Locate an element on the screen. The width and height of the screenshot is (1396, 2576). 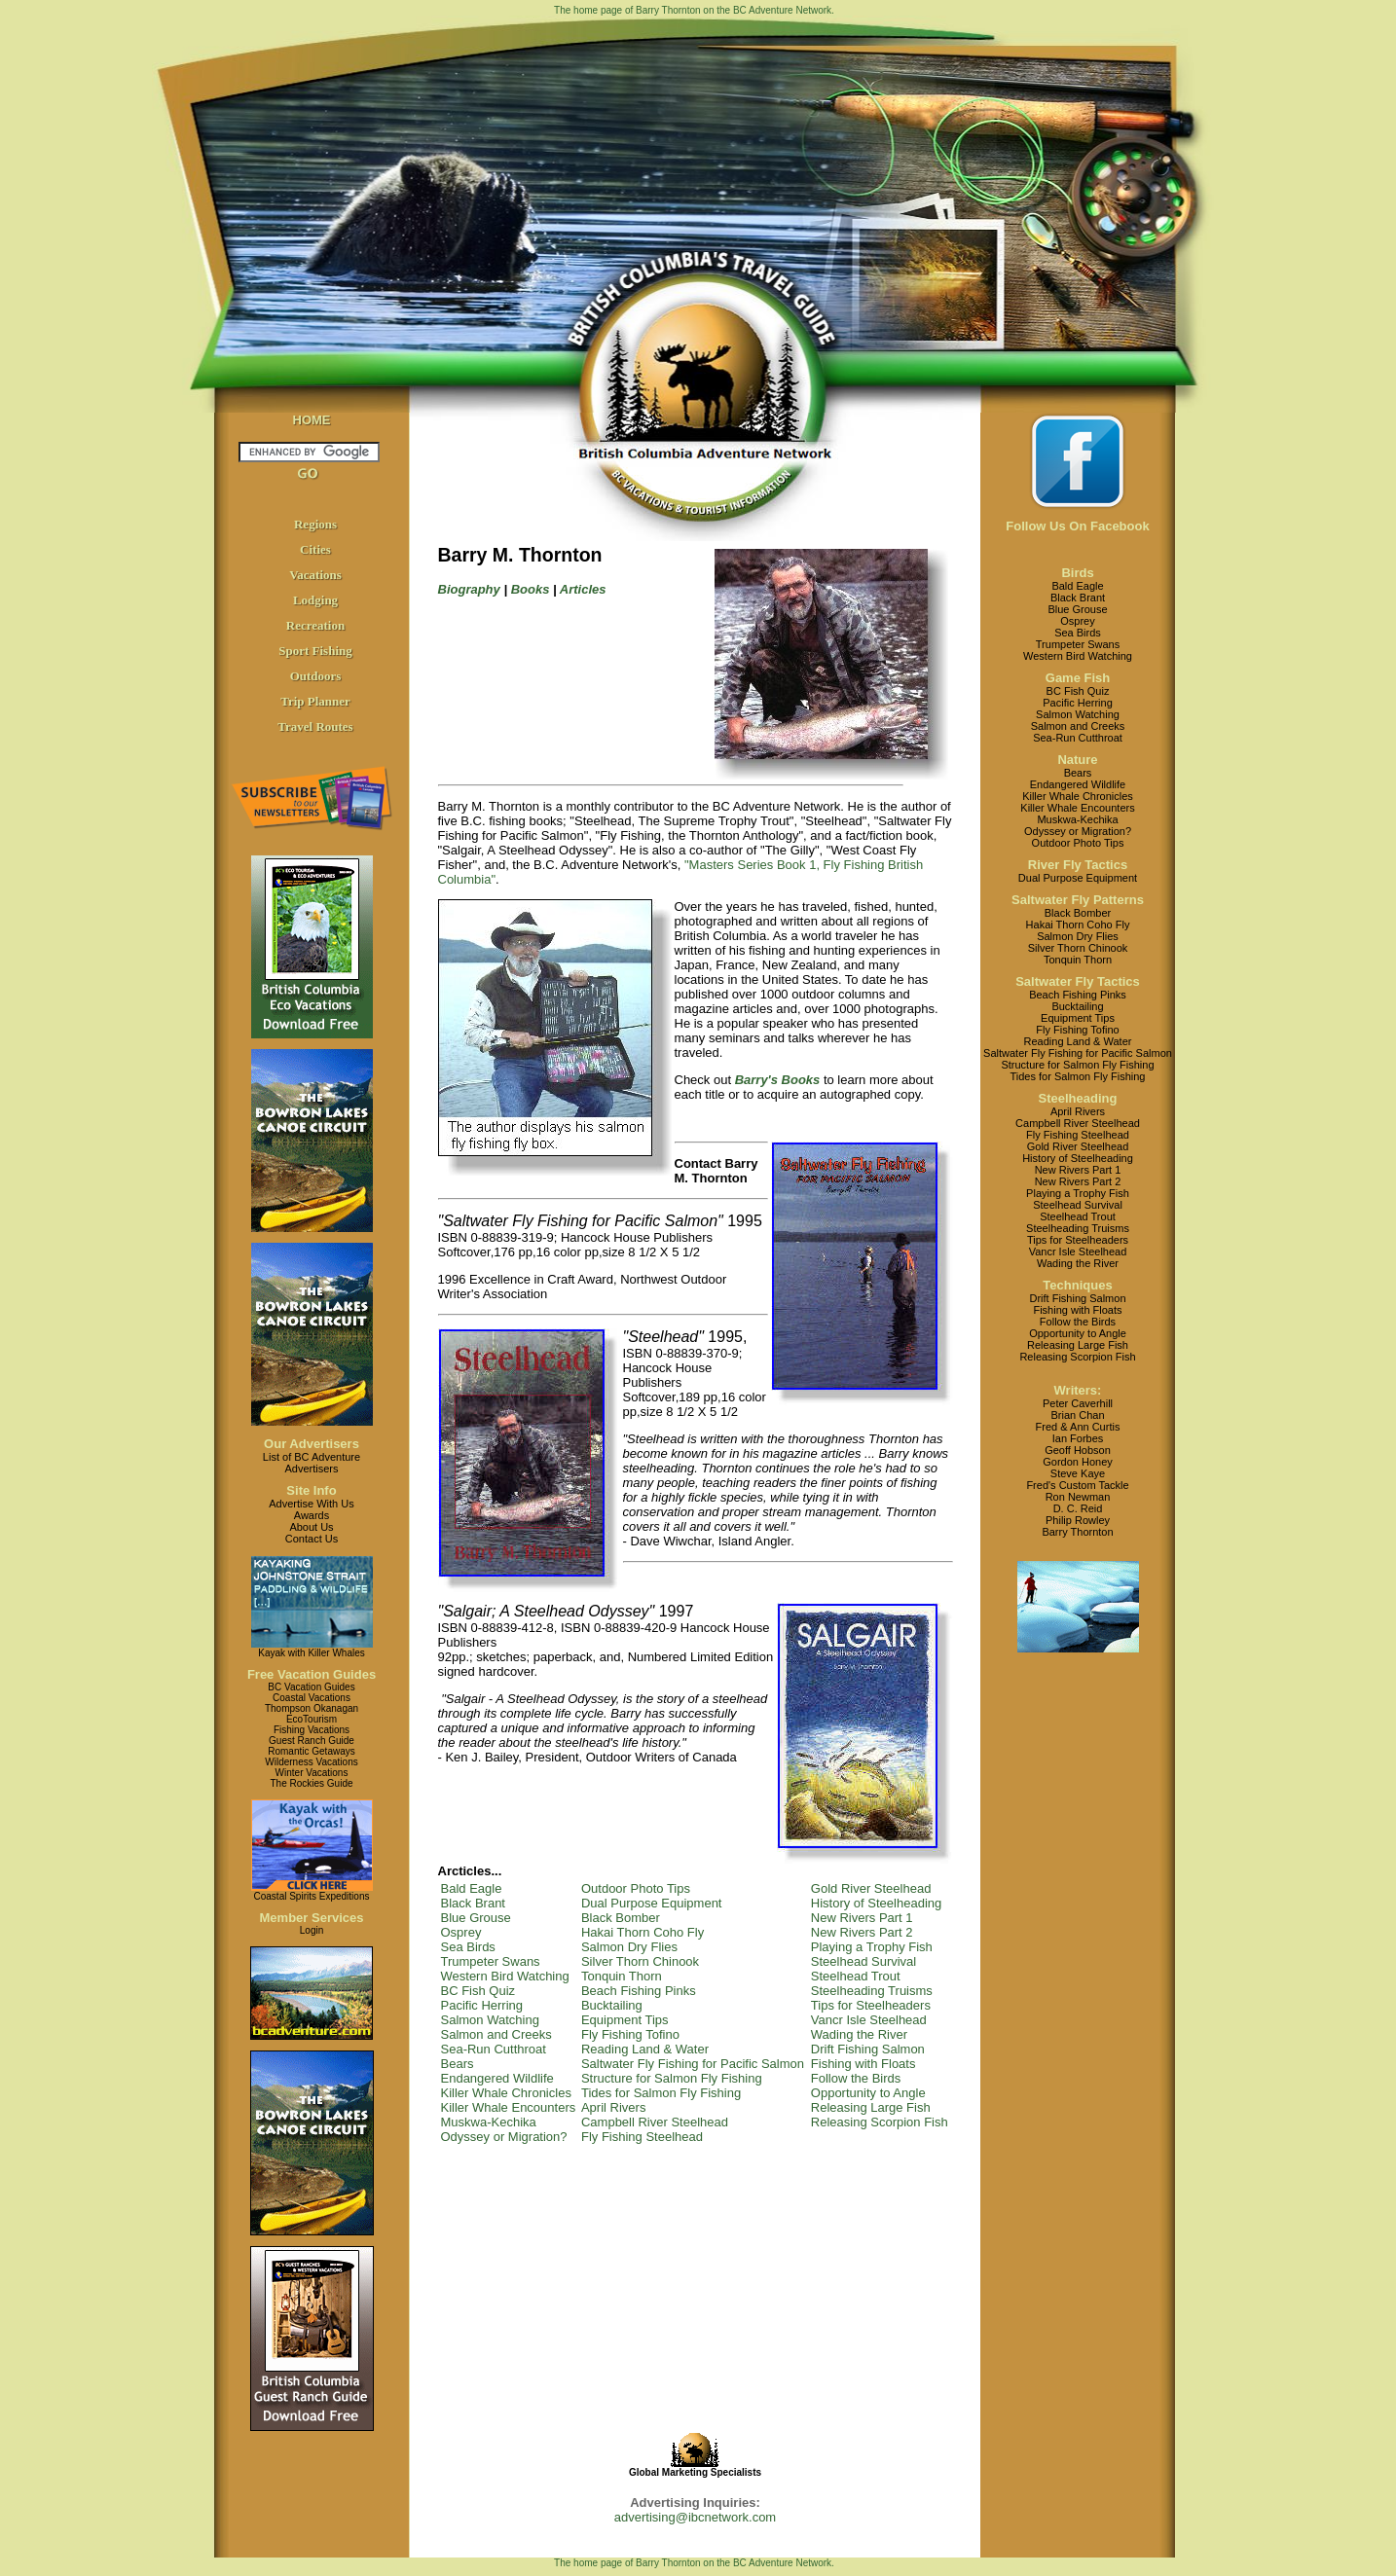
Odyssey or Migration? is located at coordinates (504, 2136).